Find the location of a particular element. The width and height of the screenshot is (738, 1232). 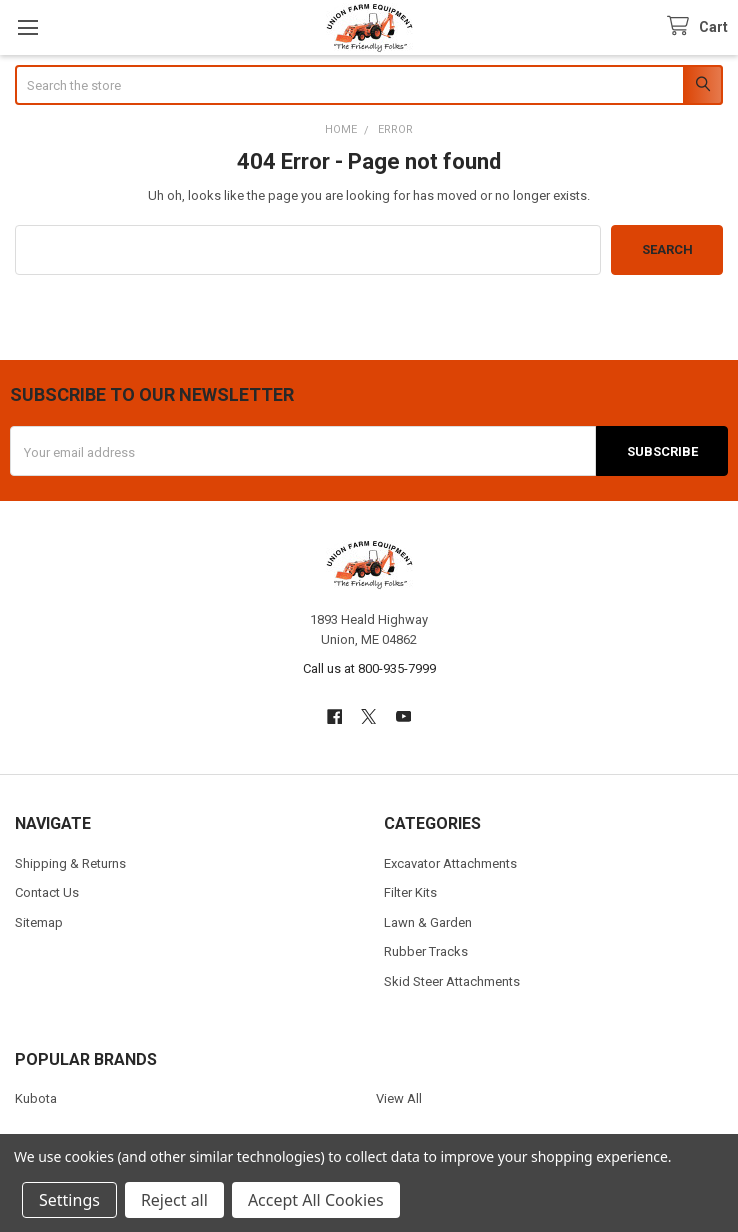

Reject all is located at coordinates (174, 1200).